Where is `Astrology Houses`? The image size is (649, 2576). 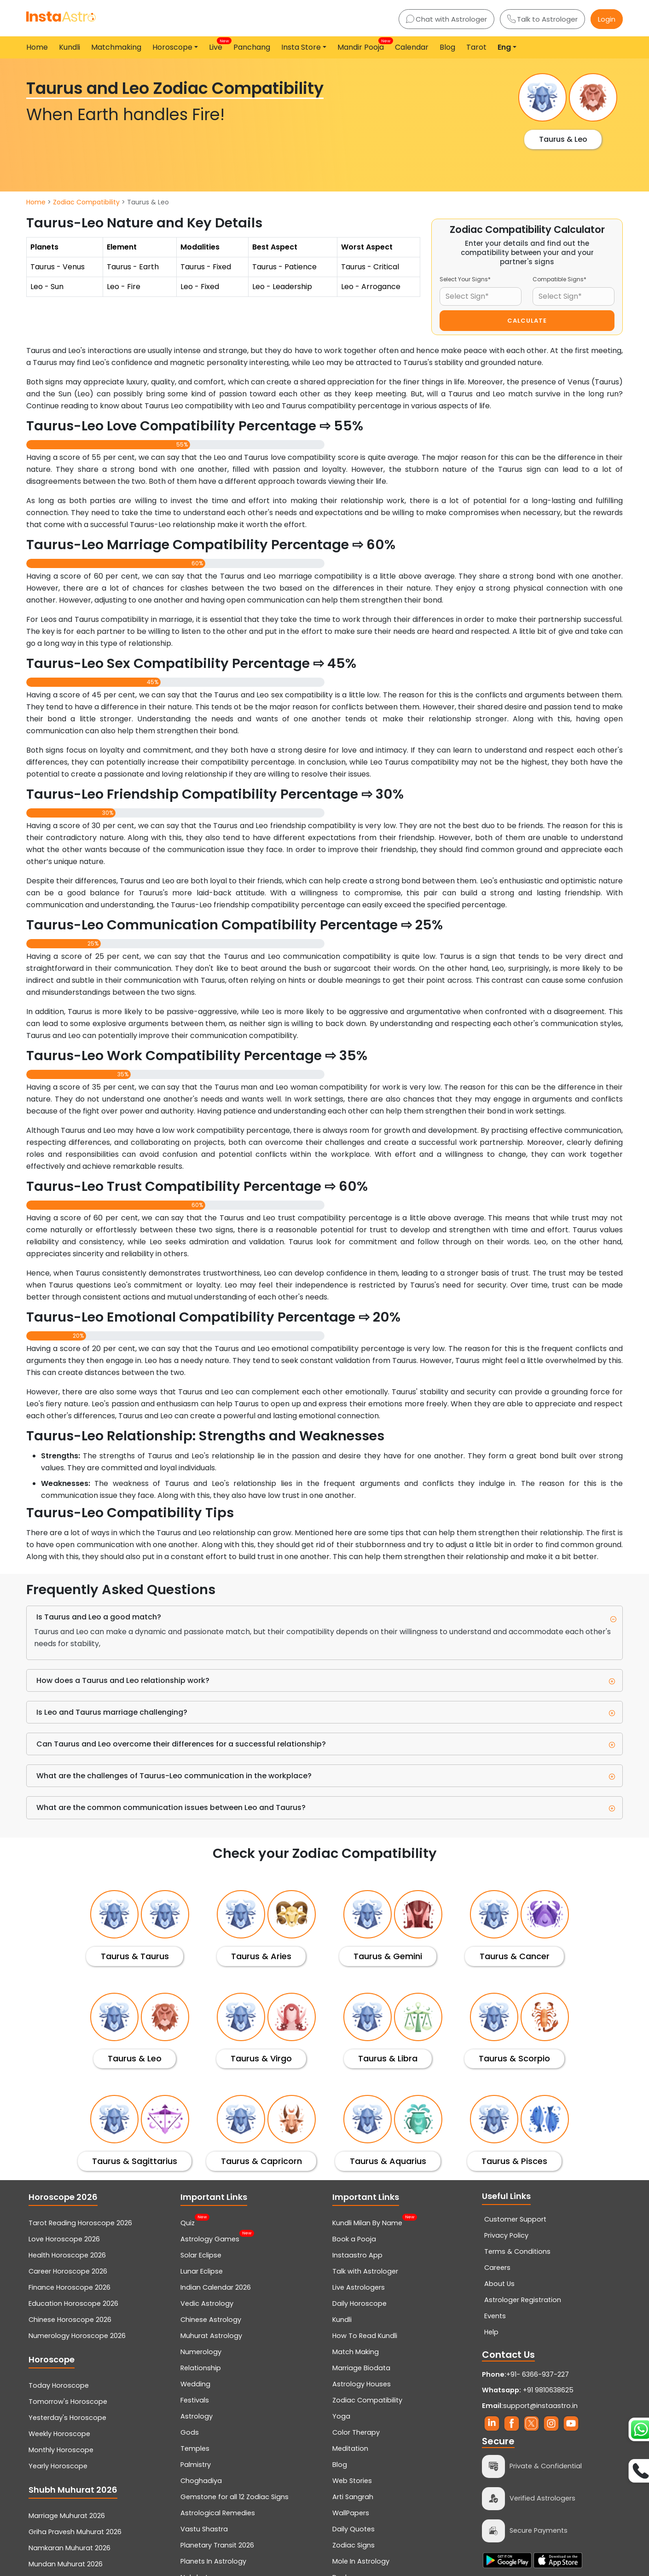 Astrology Houses is located at coordinates (361, 2384).